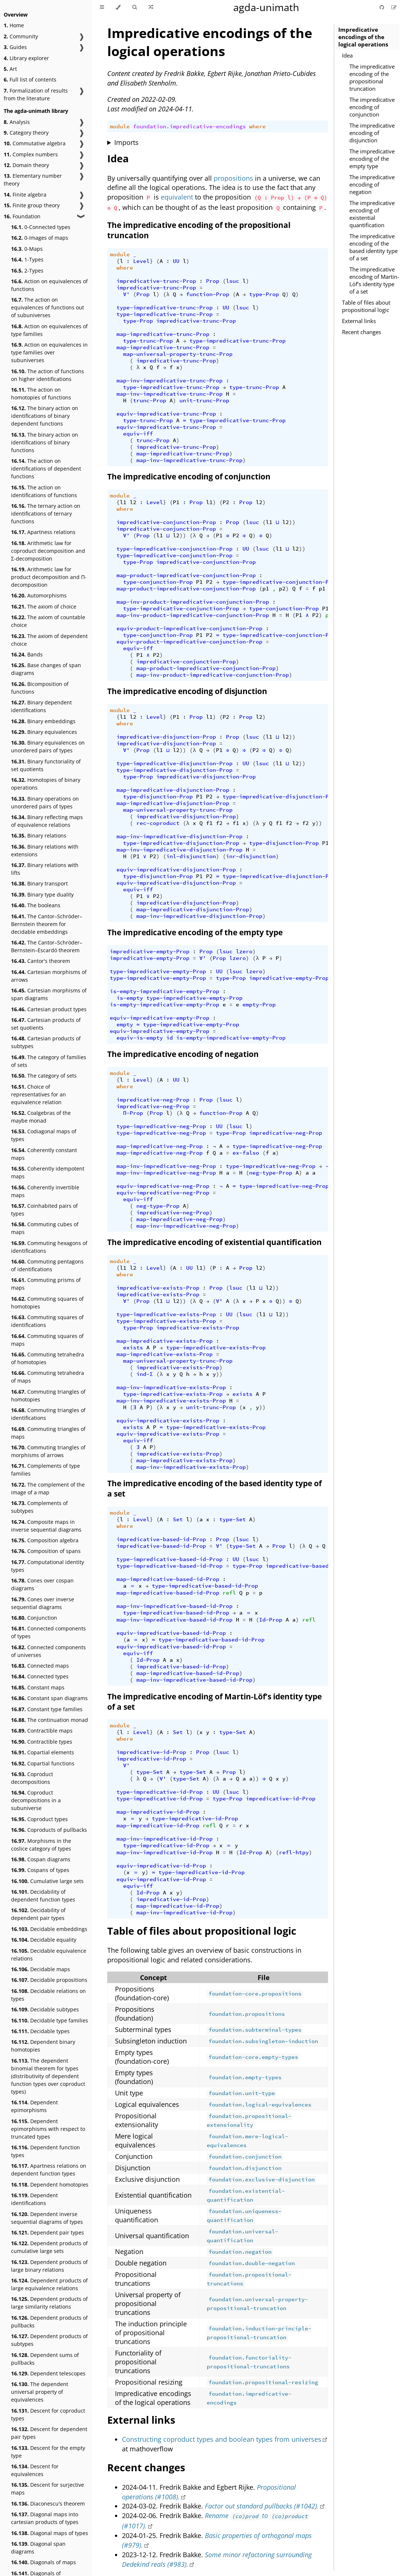 Image resolution: width=405 pixels, height=2576 pixels. What do you see at coordinates (178, 1519) in the screenshot?
I see `Set` at bounding box center [178, 1519].